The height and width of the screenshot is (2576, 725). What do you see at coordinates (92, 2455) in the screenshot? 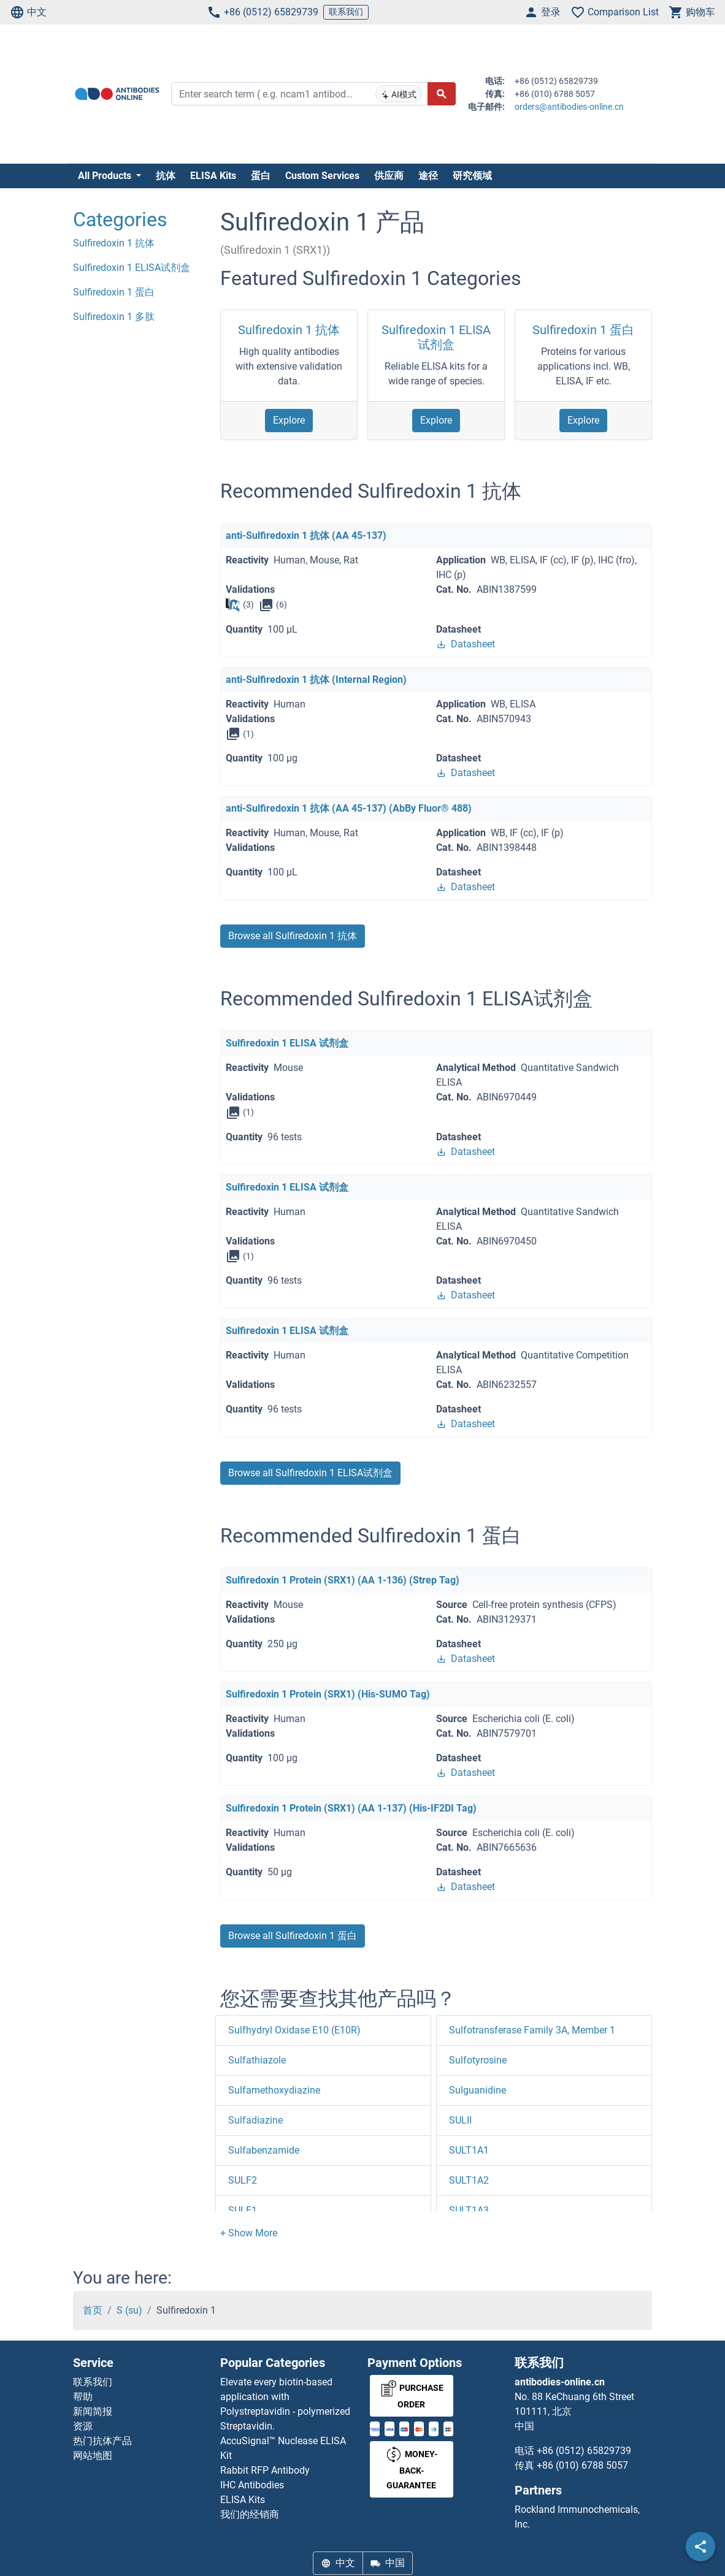
I see `网站地图` at bounding box center [92, 2455].